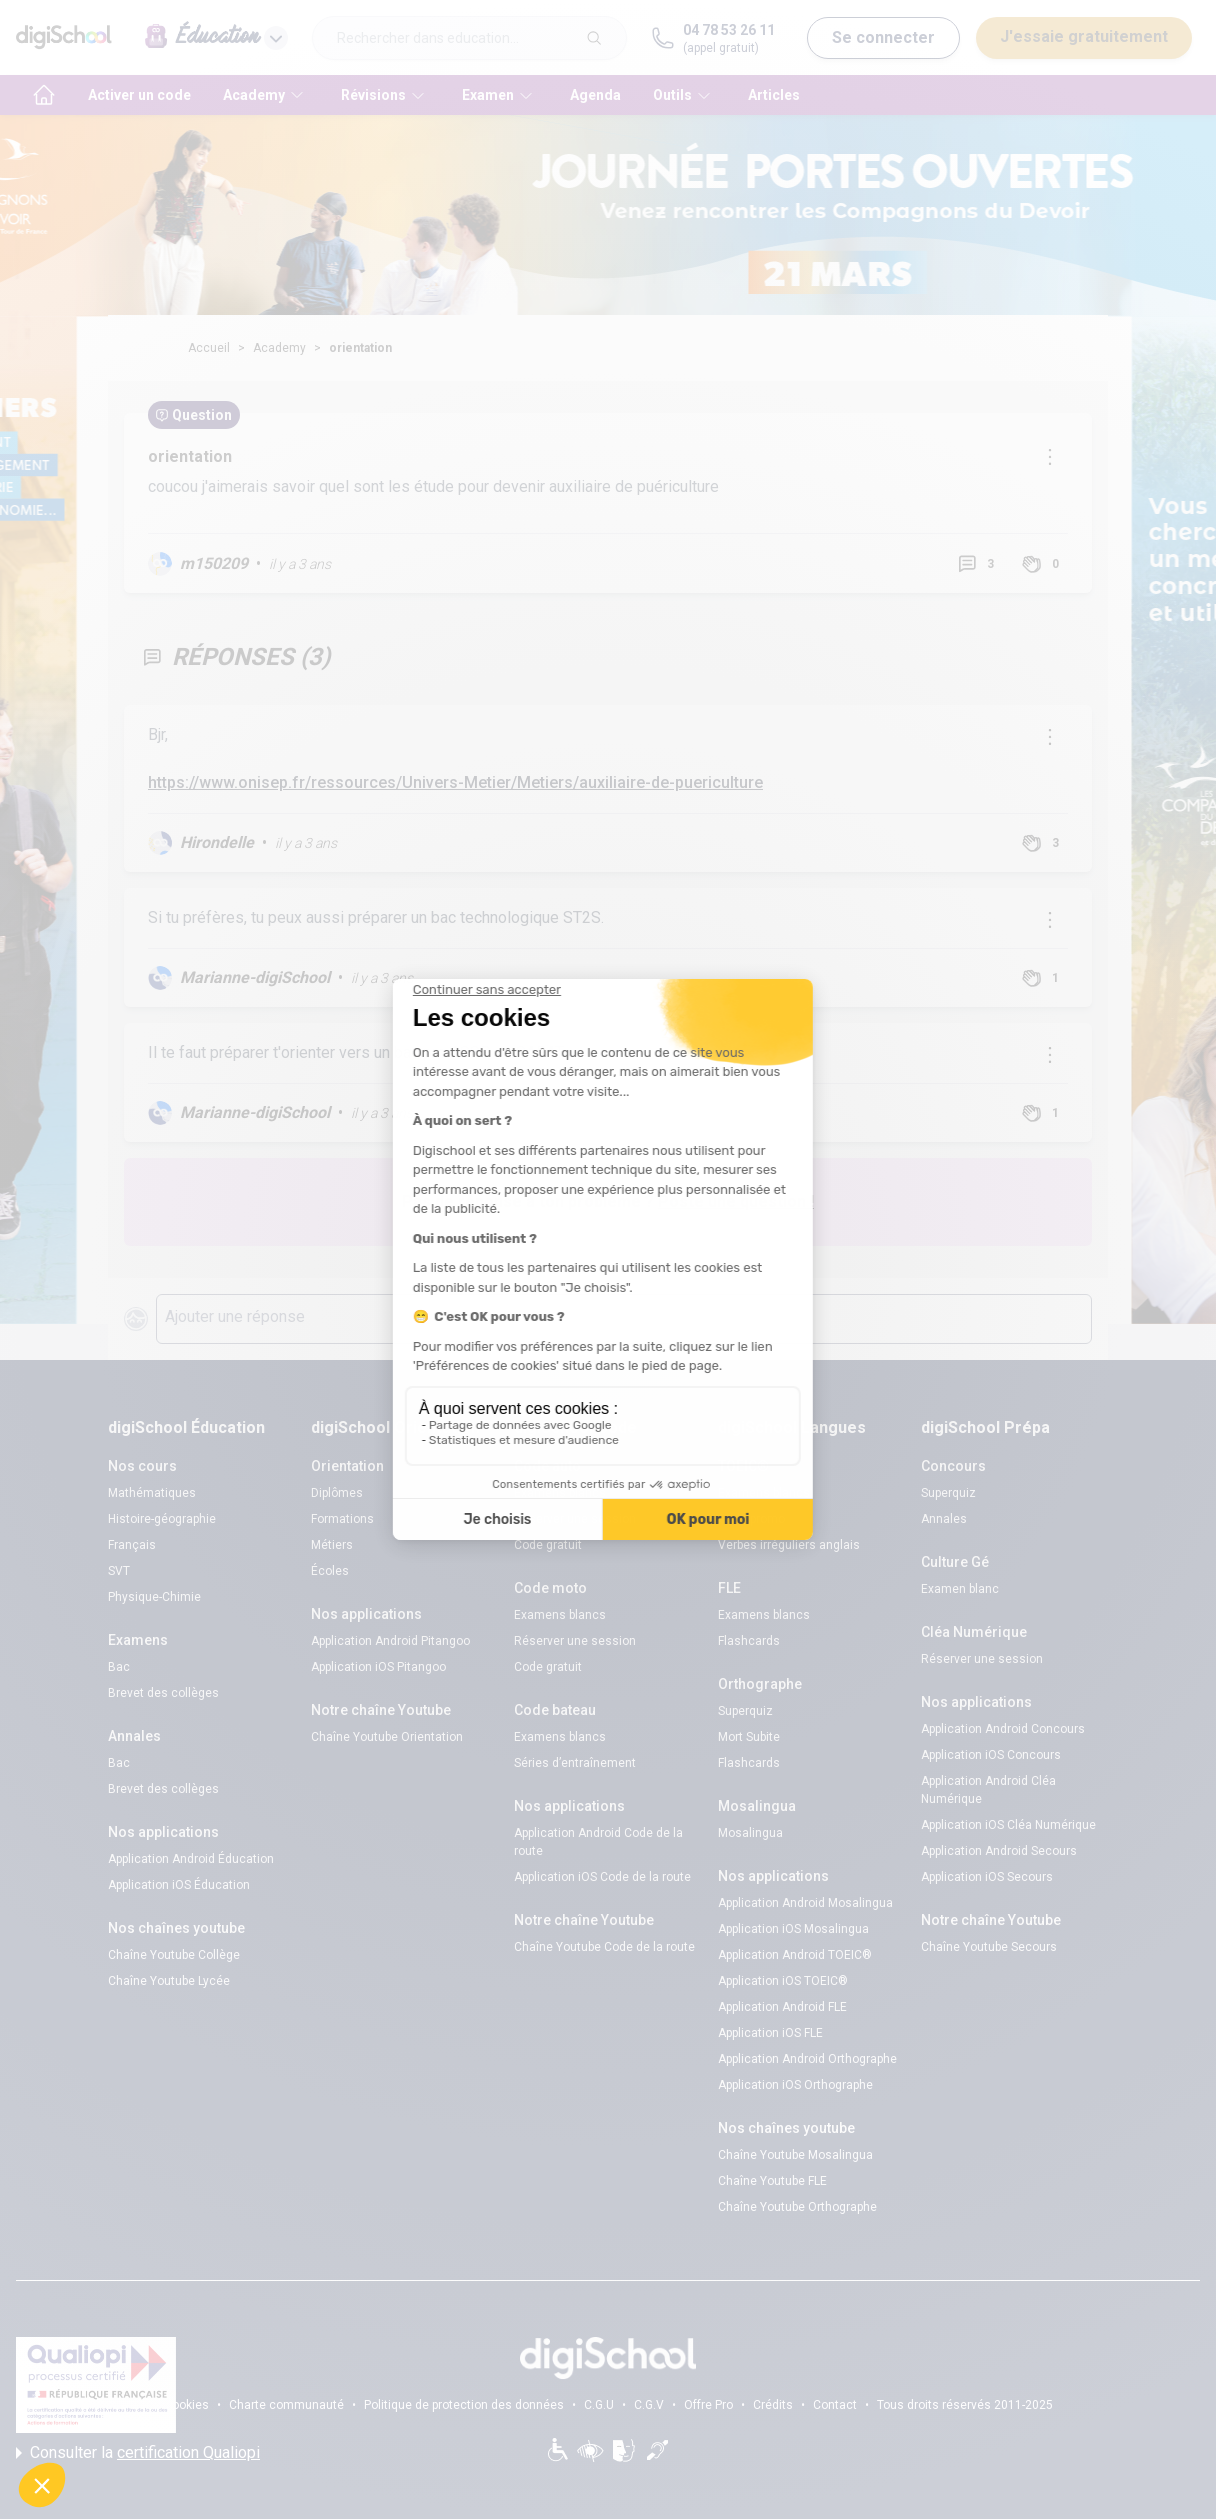 This screenshot has height=2519, width=1216. I want to click on Application Android Éducation, so click(191, 1859).